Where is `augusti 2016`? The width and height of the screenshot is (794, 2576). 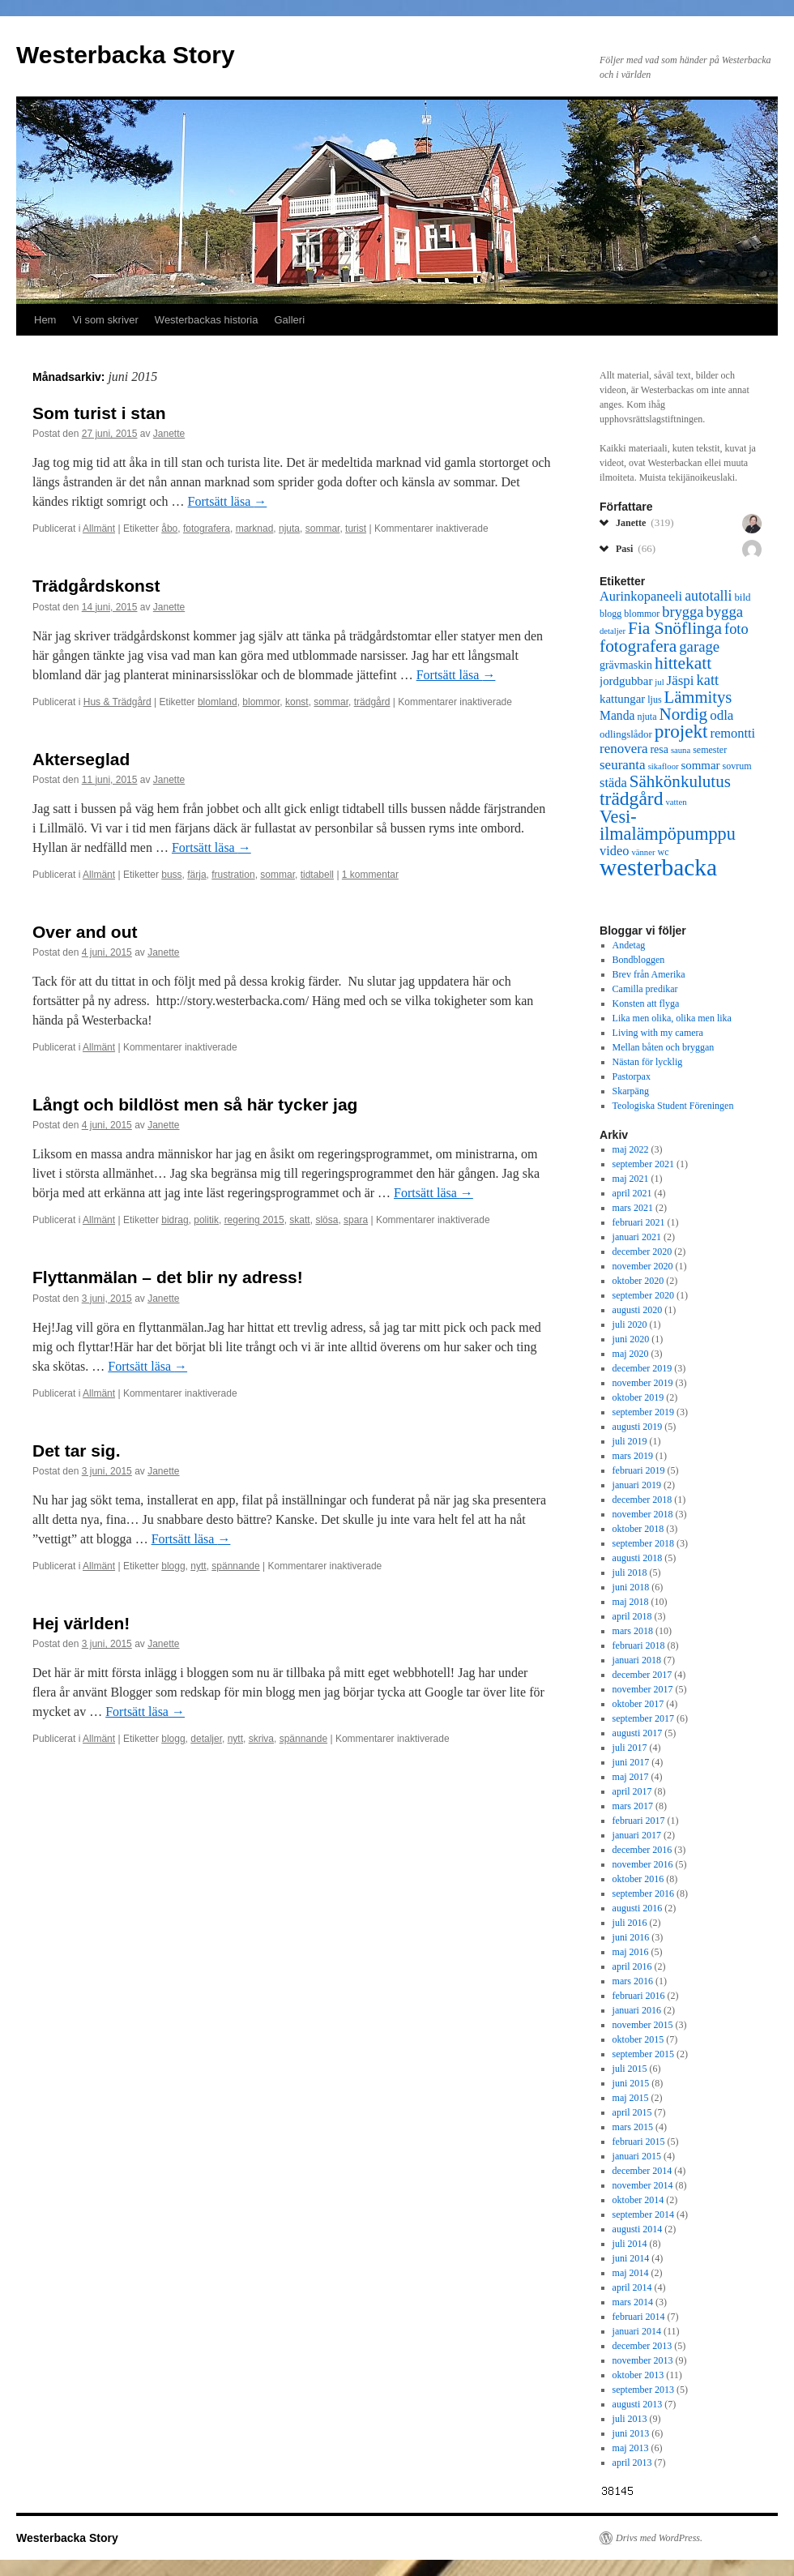
augusti 2016 is located at coordinates (638, 1908).